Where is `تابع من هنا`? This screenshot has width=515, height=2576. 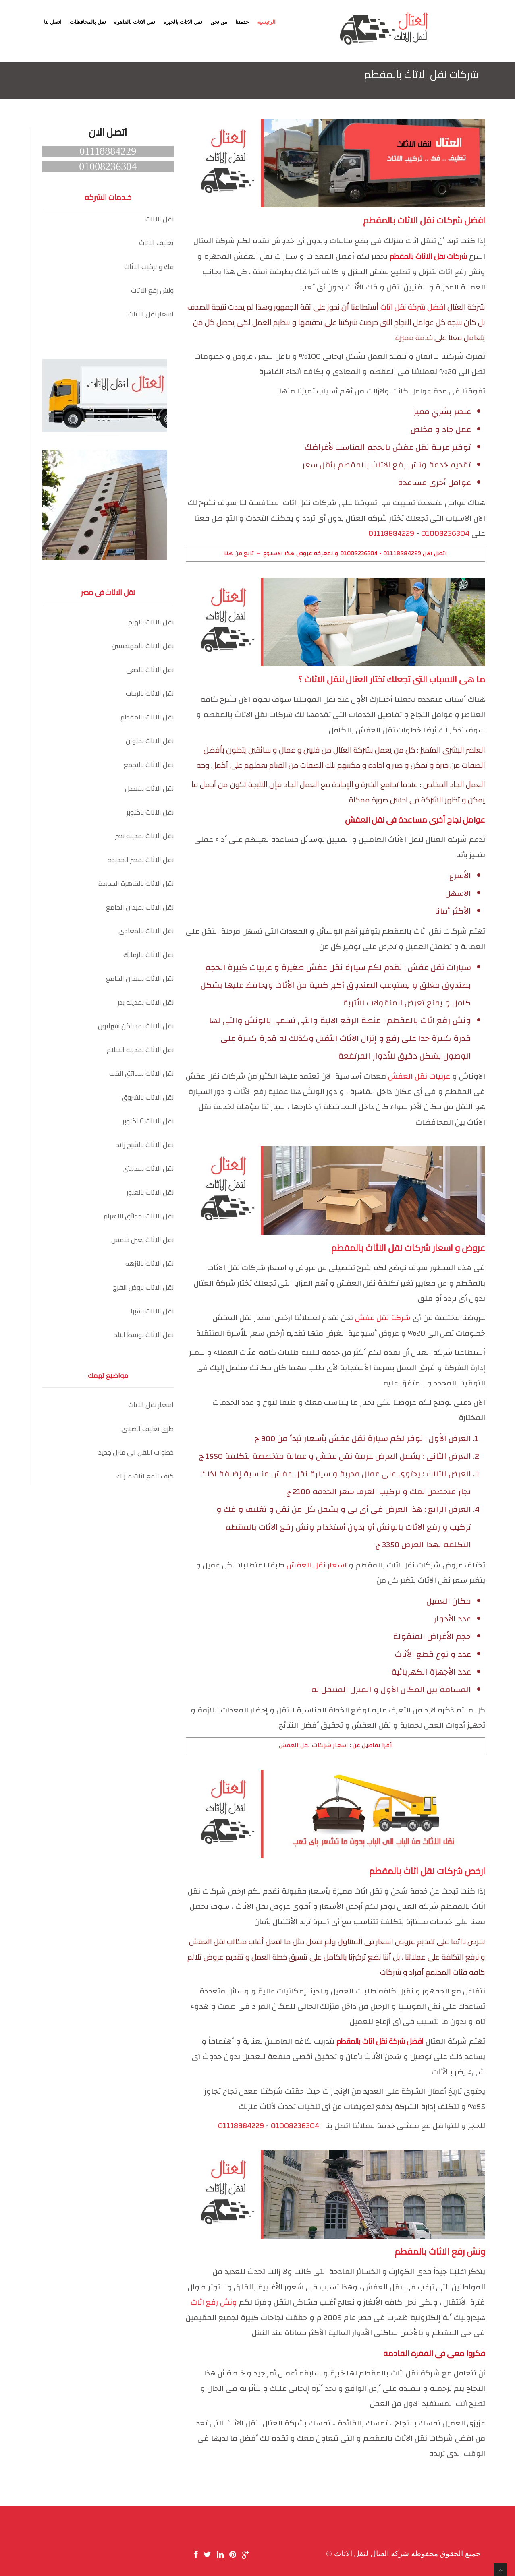 تابع من هنا is located at coordinates (239, 553).